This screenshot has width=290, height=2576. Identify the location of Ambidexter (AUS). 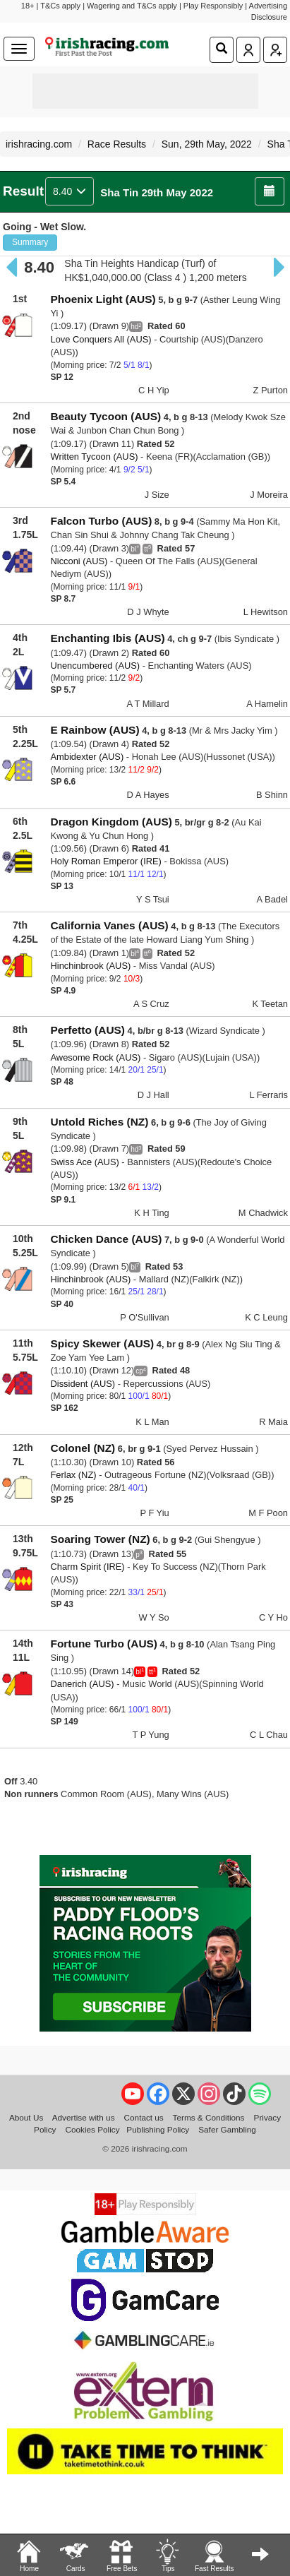
(86, 756).